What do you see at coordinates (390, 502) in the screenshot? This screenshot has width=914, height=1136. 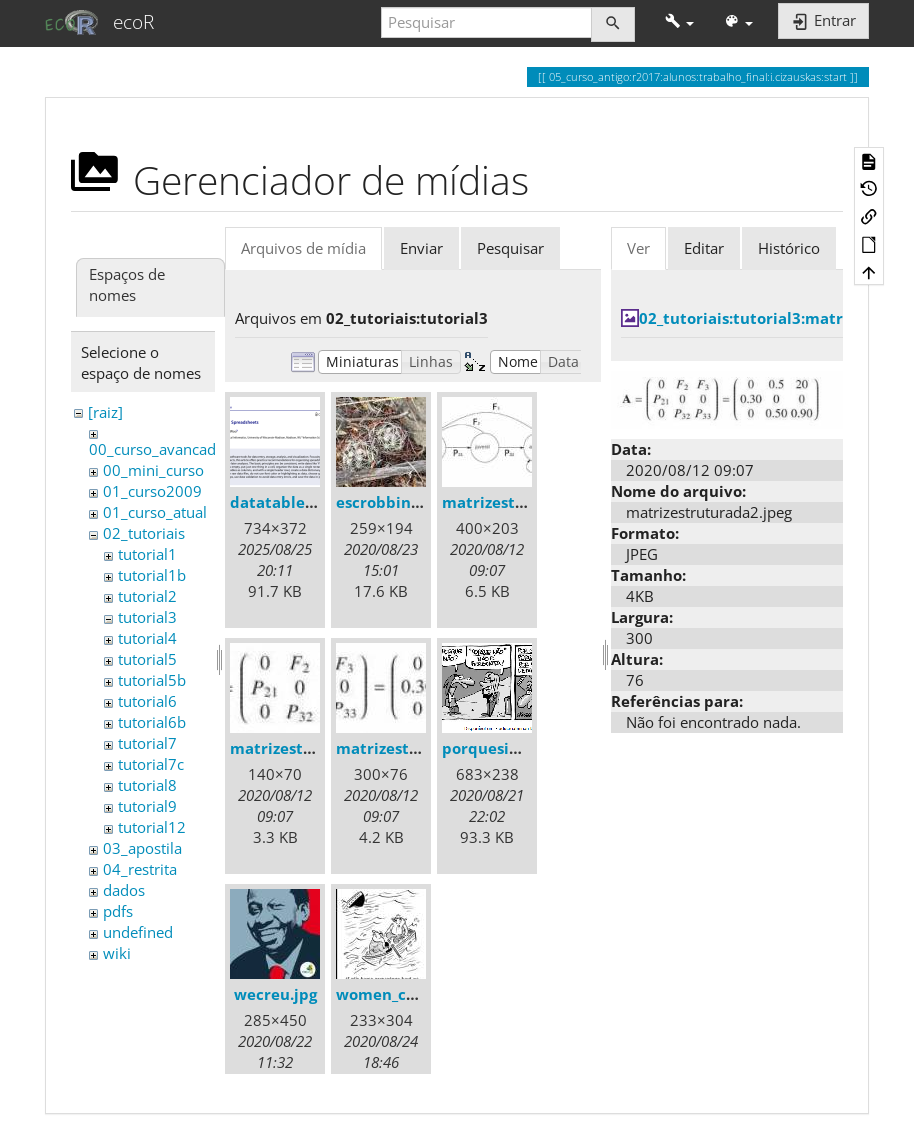 I see `escrobbins.jpg` at bounding box center [390, 502].